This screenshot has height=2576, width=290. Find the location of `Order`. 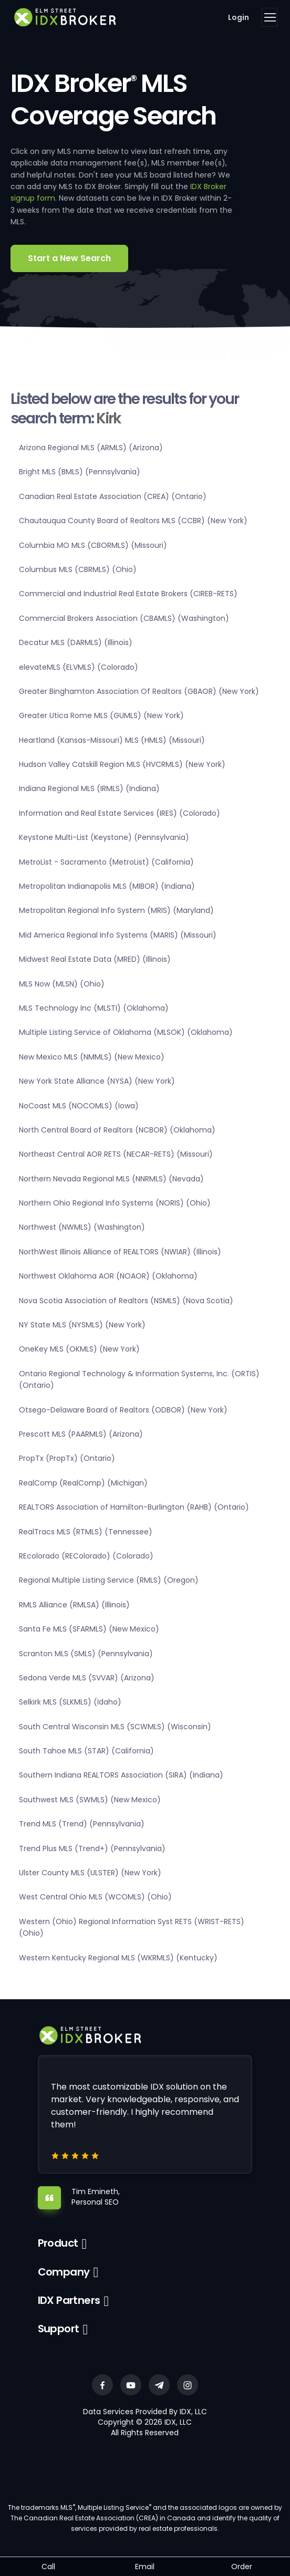

Order is located at coordinates (241, 2566).